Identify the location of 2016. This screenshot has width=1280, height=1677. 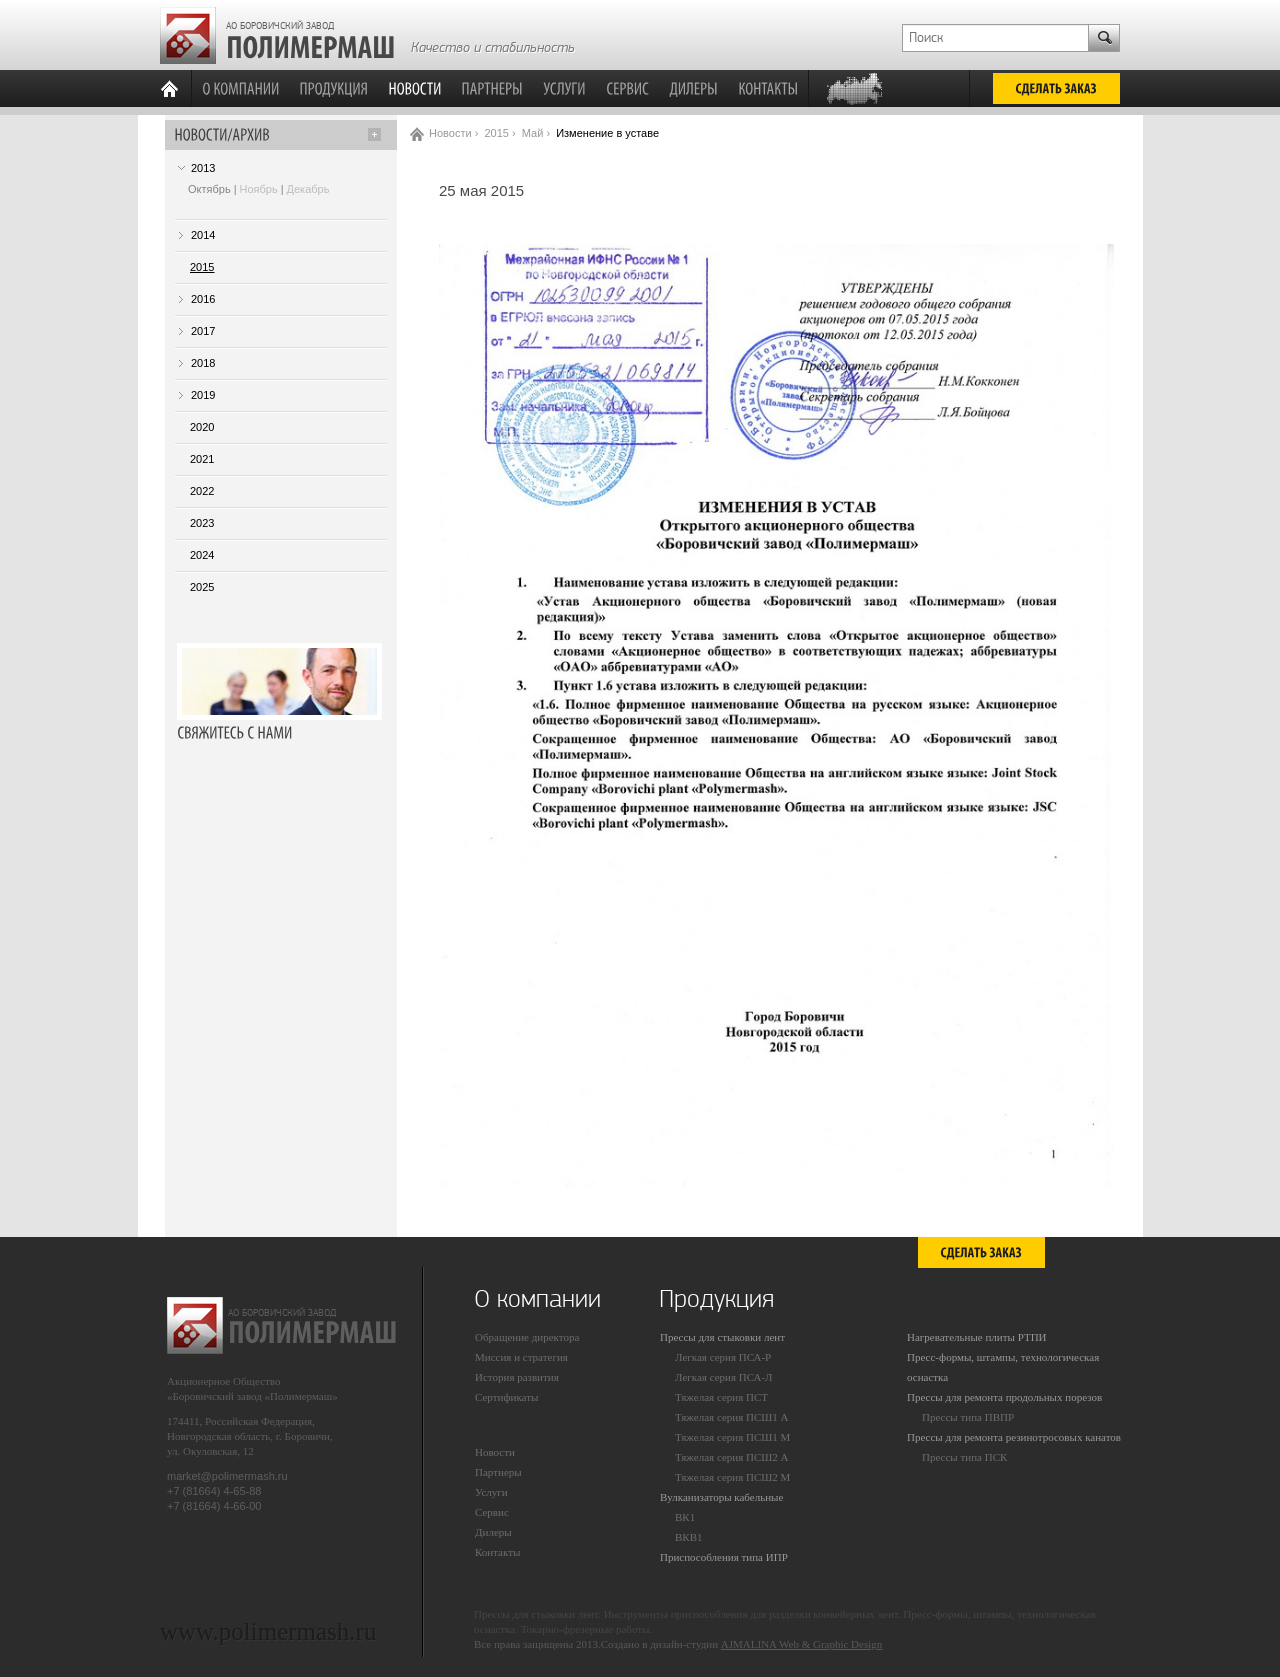
(203, 299).